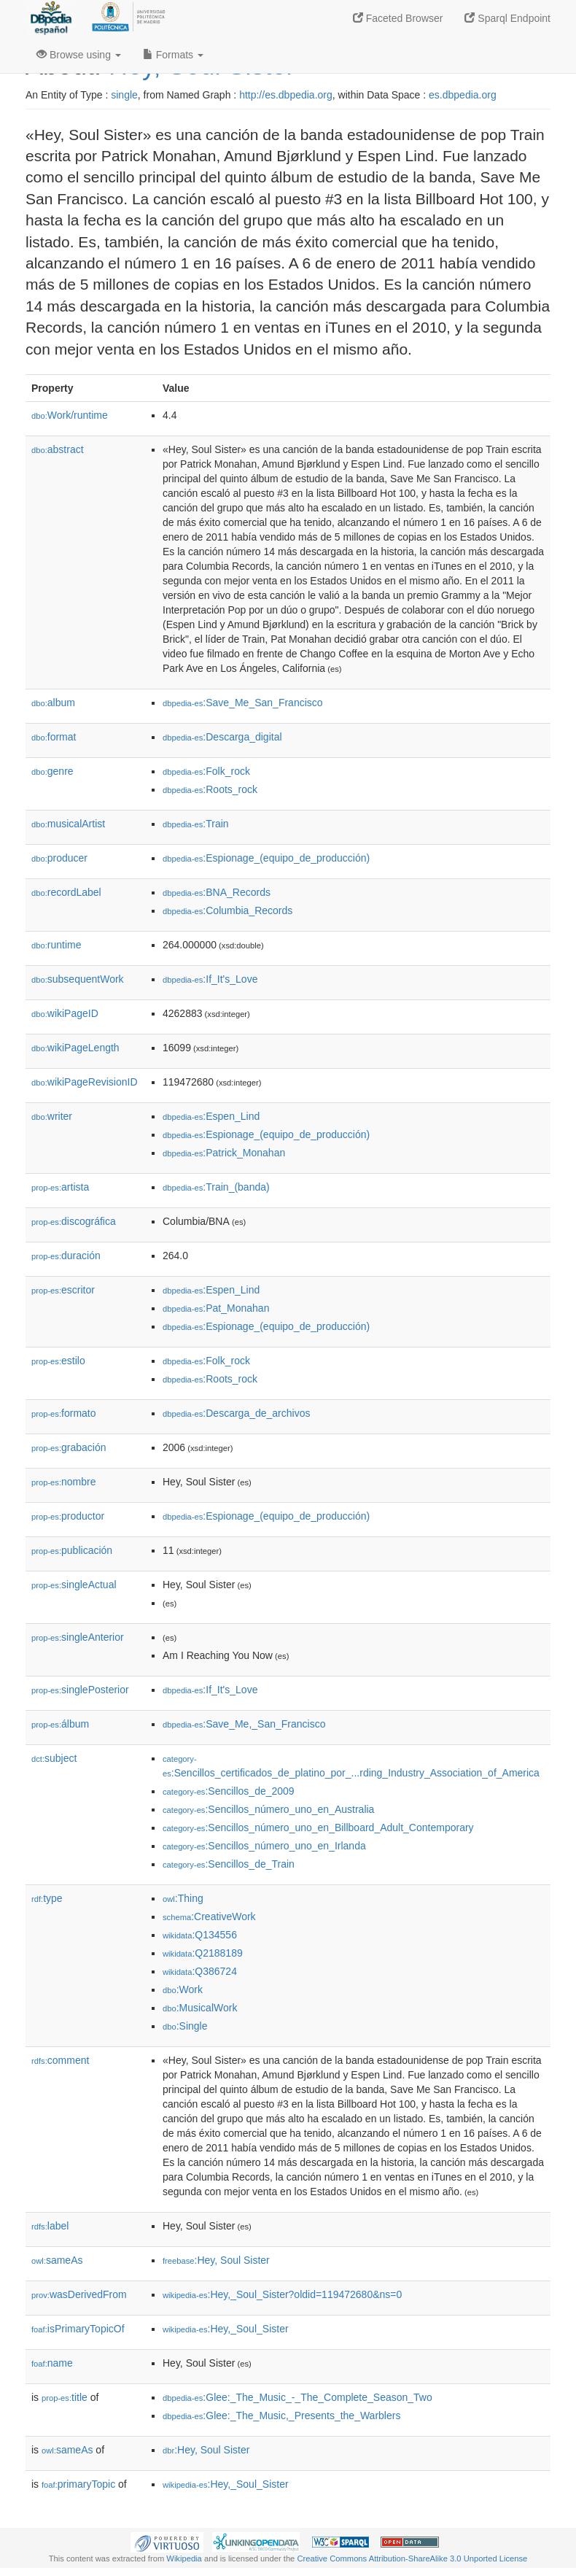  I want to click on Formats [button], so click(173, 55).